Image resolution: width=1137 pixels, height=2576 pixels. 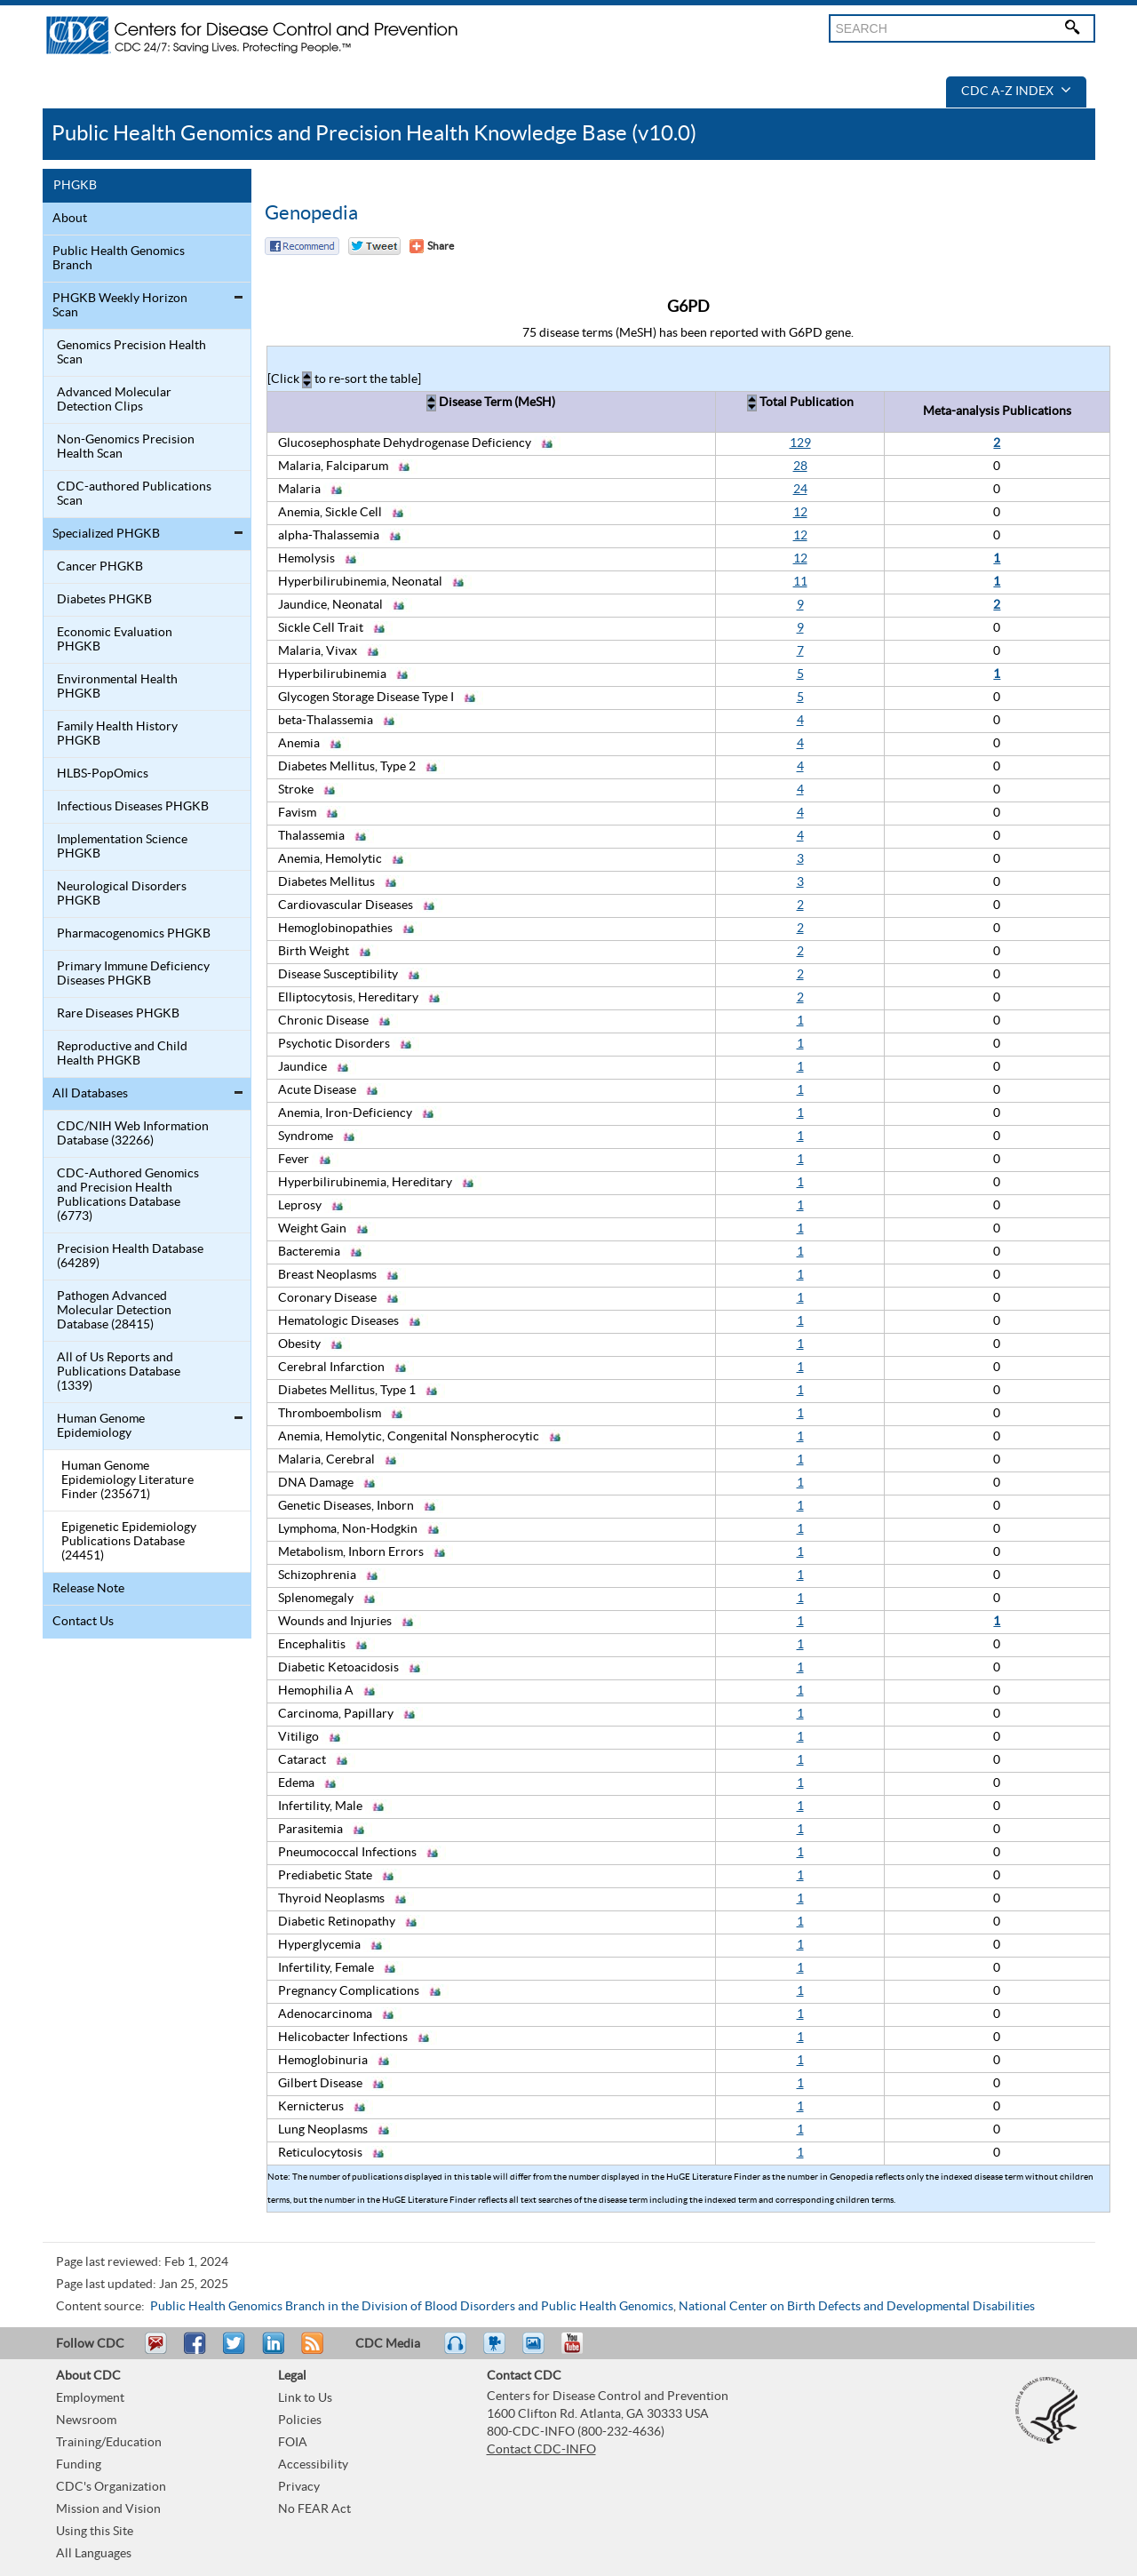 What do you see at coordinates (117, 687) in the screenshot?
I see `Environmental Health PHGKB` at bounding box center [117, 687].